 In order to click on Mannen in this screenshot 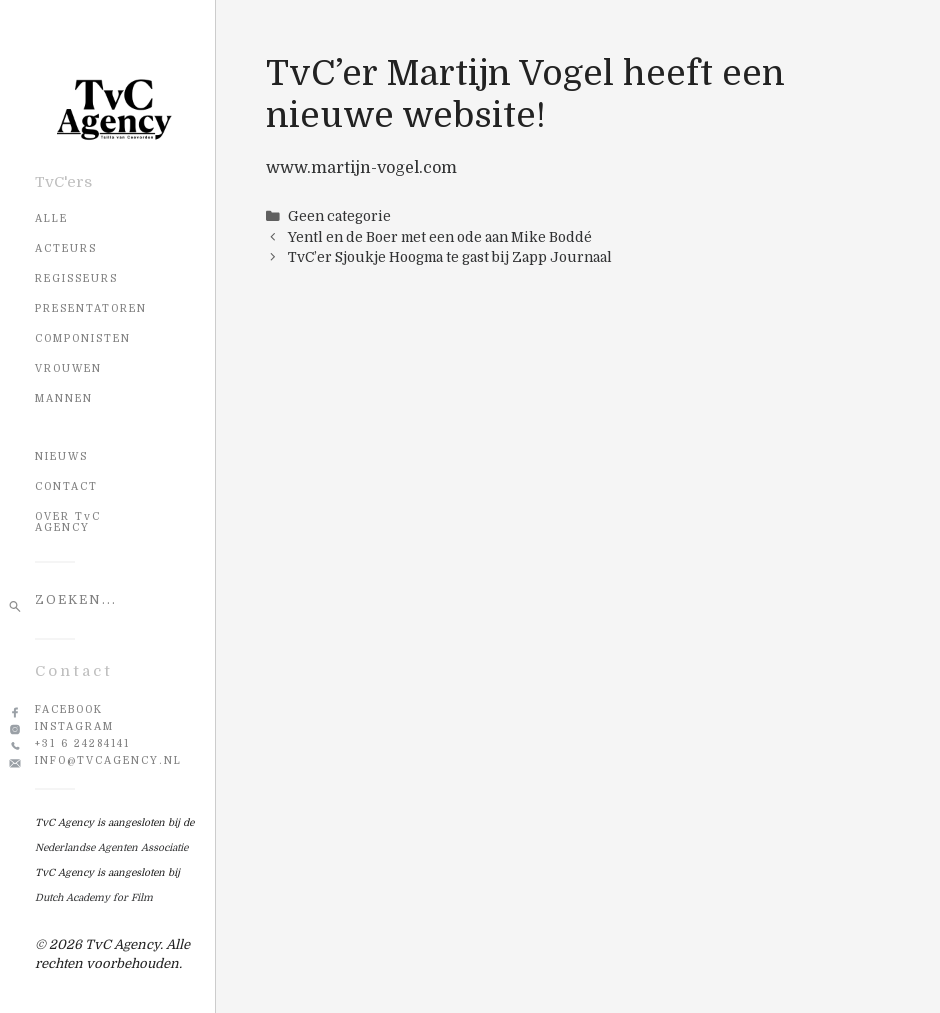, I will do `click(64, 398)`.